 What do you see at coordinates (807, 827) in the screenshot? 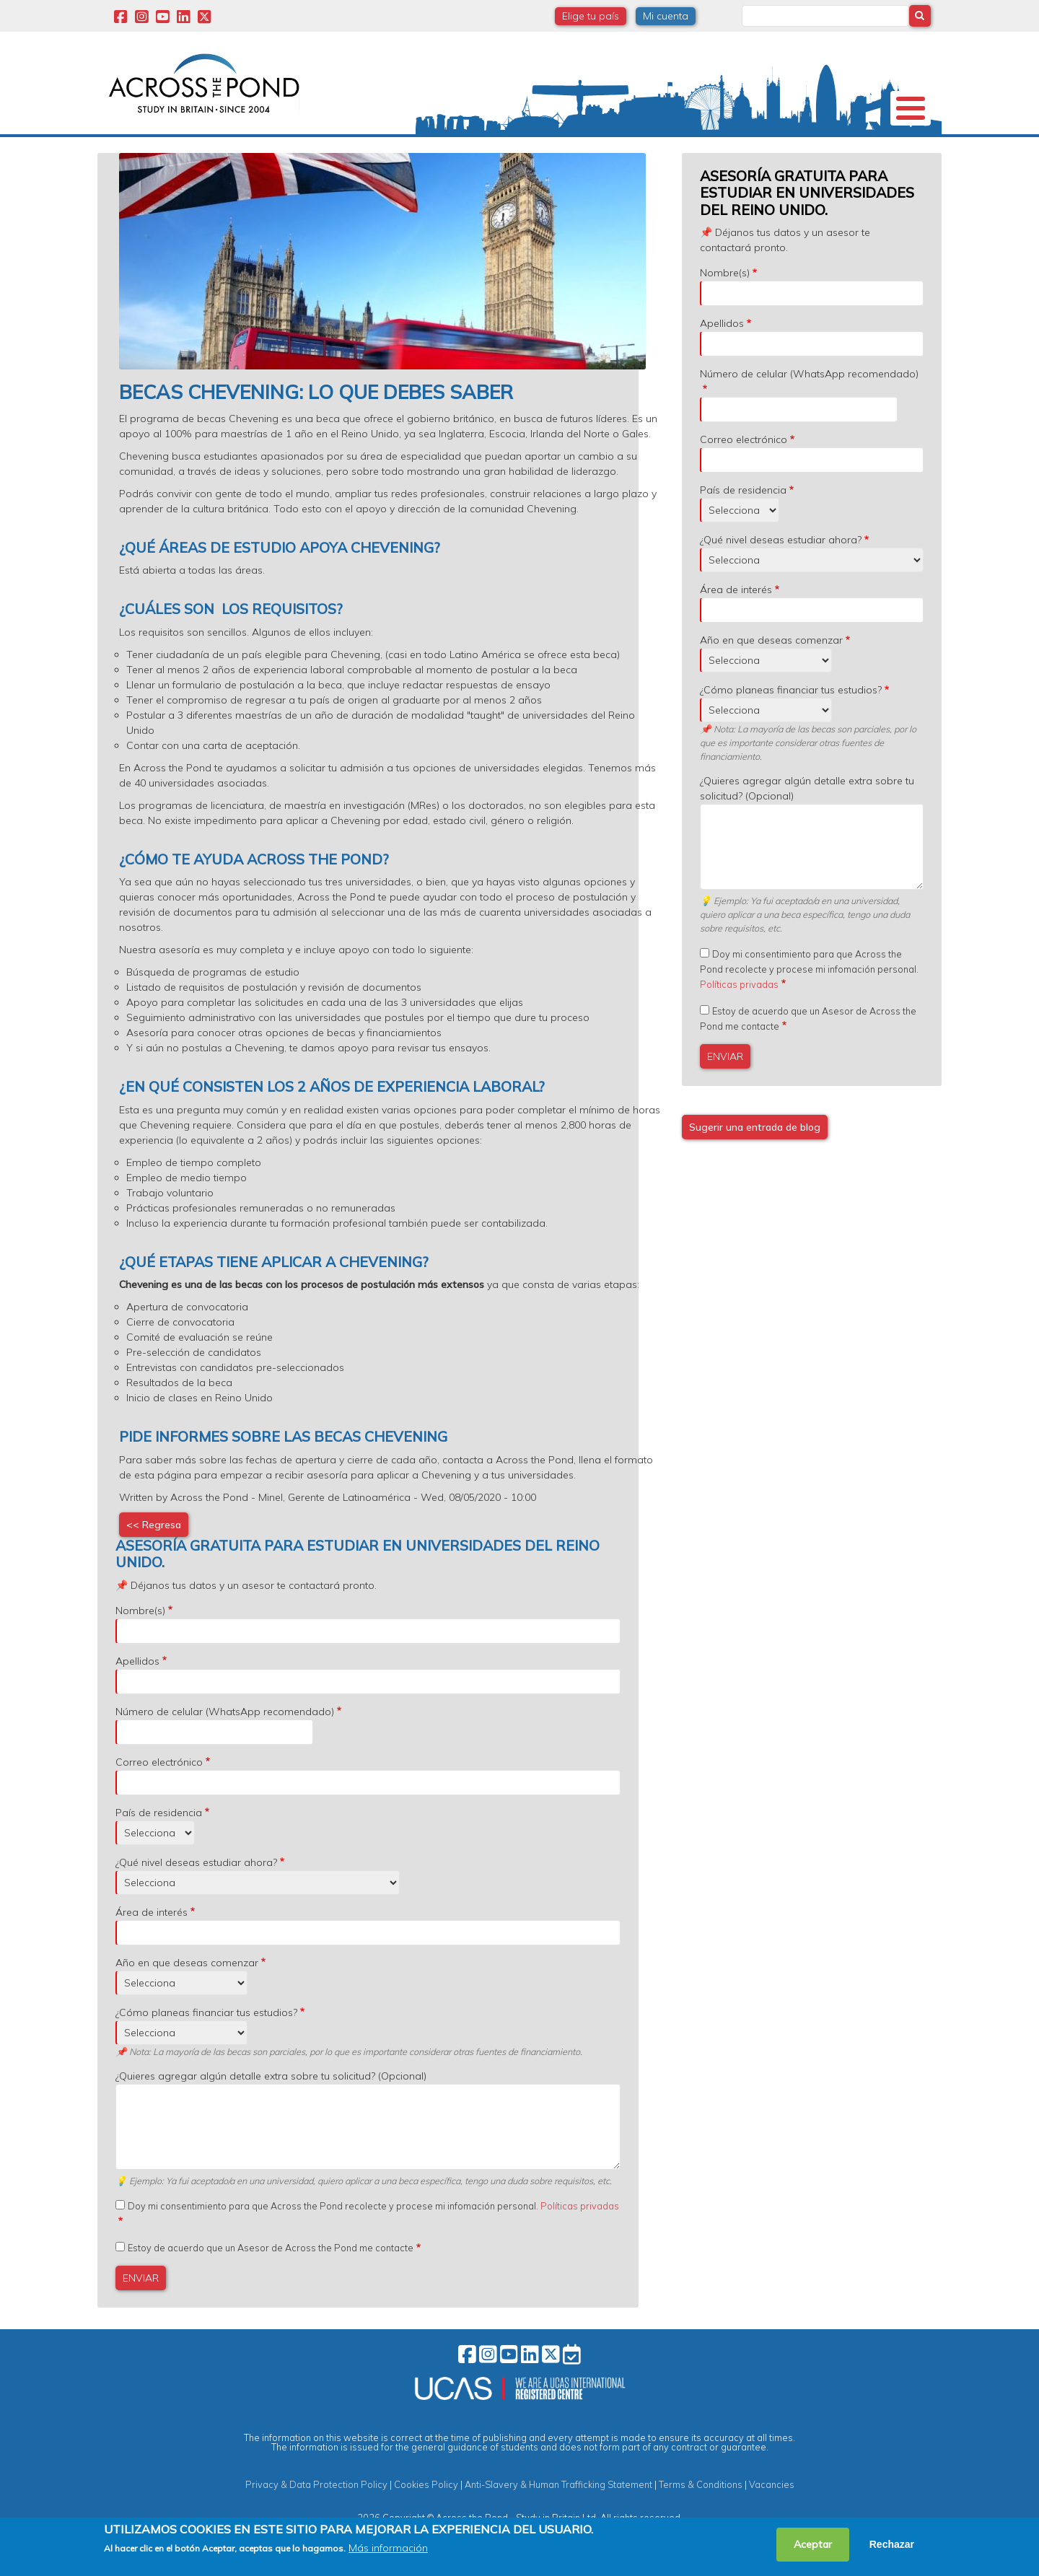
I see `¿Quieres agregar algún detalle extra sobre tu solicitud? (Opcional)` at bounding box center [807, 827].